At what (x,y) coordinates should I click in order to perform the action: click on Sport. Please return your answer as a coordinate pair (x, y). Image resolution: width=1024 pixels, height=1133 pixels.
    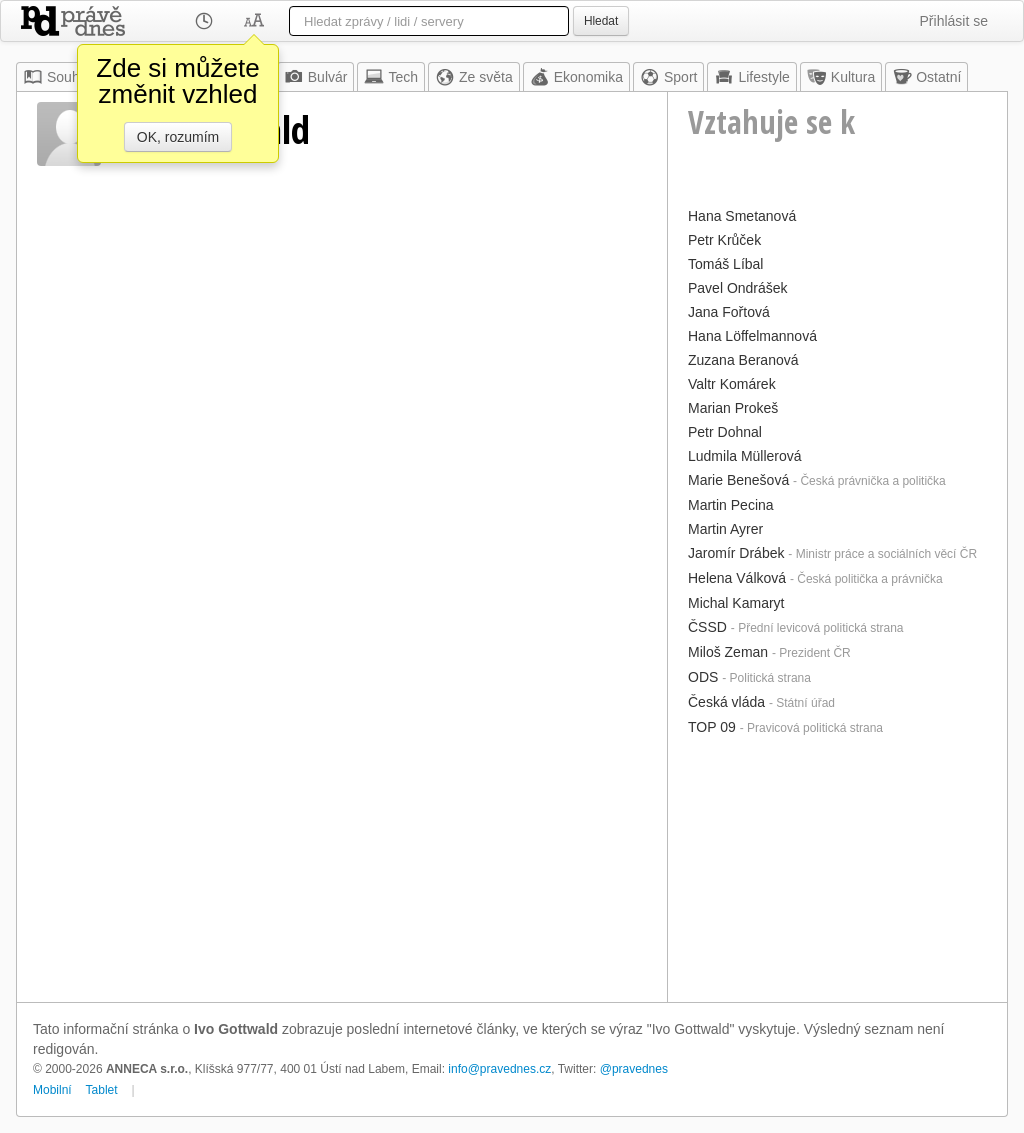
    Looking at the image, I should click on (668, 77).